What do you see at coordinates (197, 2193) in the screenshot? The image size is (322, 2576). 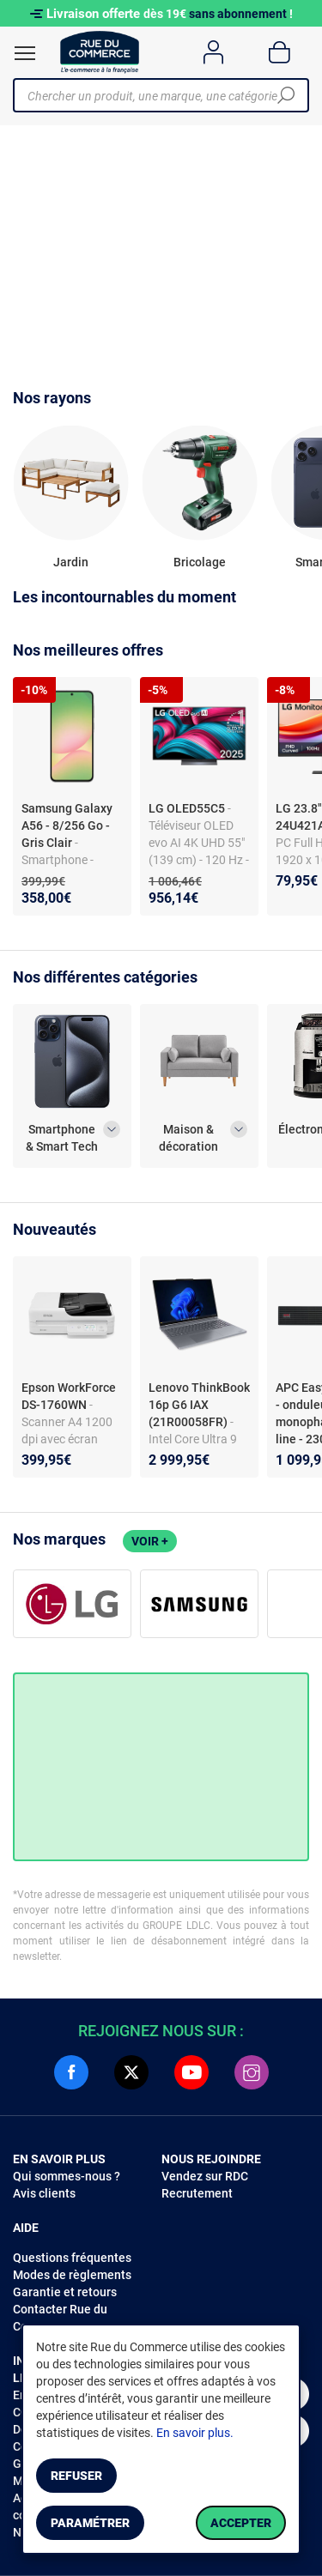 I see `Recrutement` at bounding box center [197, 2193].